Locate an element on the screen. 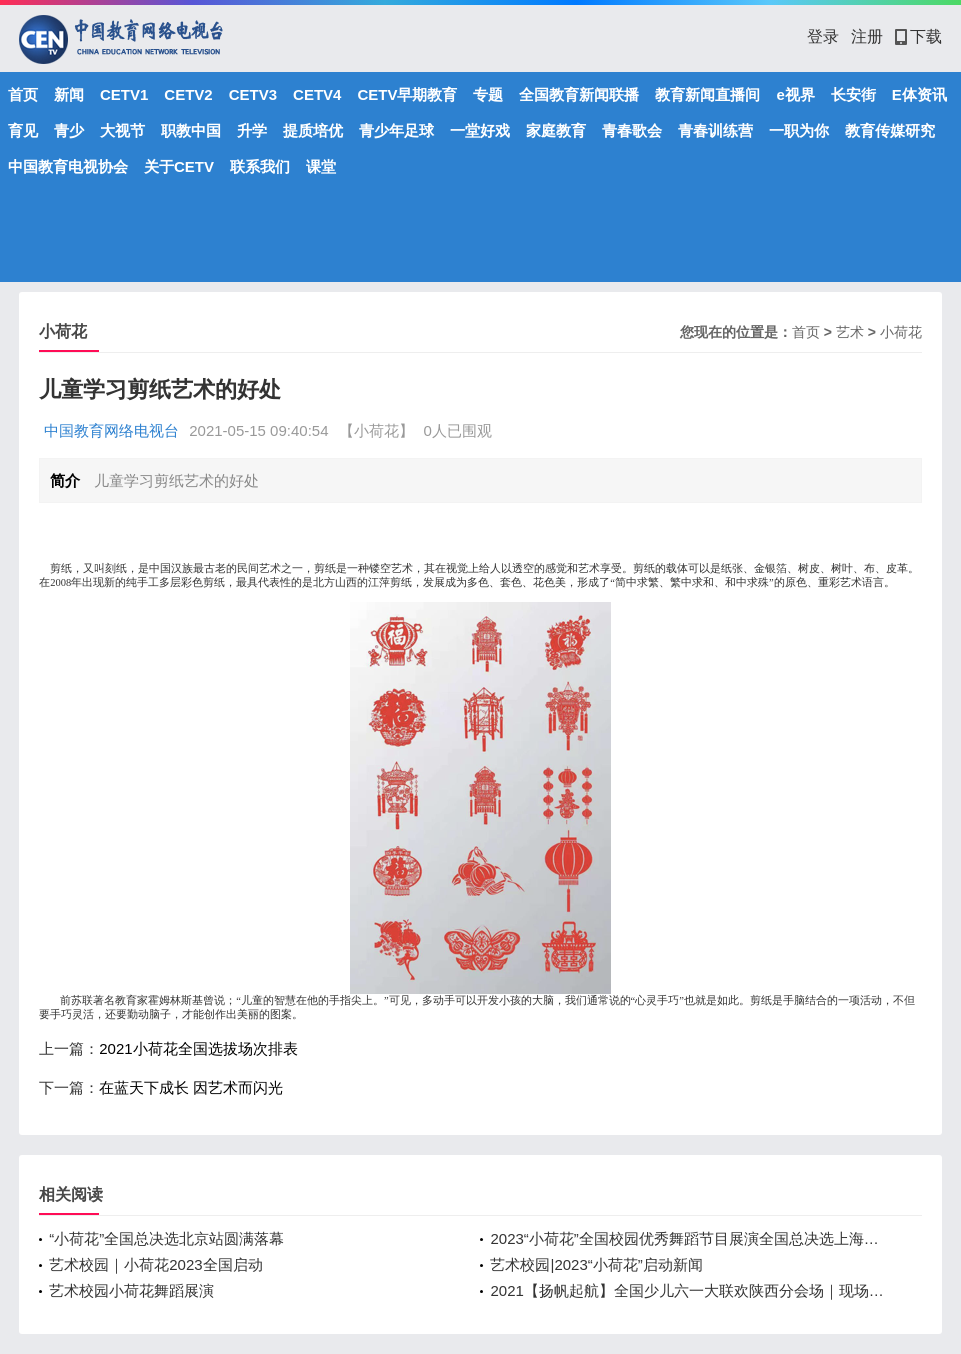  “小荷花”全国总决选北京站圆满落幕 is located at coordinates (166, 1238).